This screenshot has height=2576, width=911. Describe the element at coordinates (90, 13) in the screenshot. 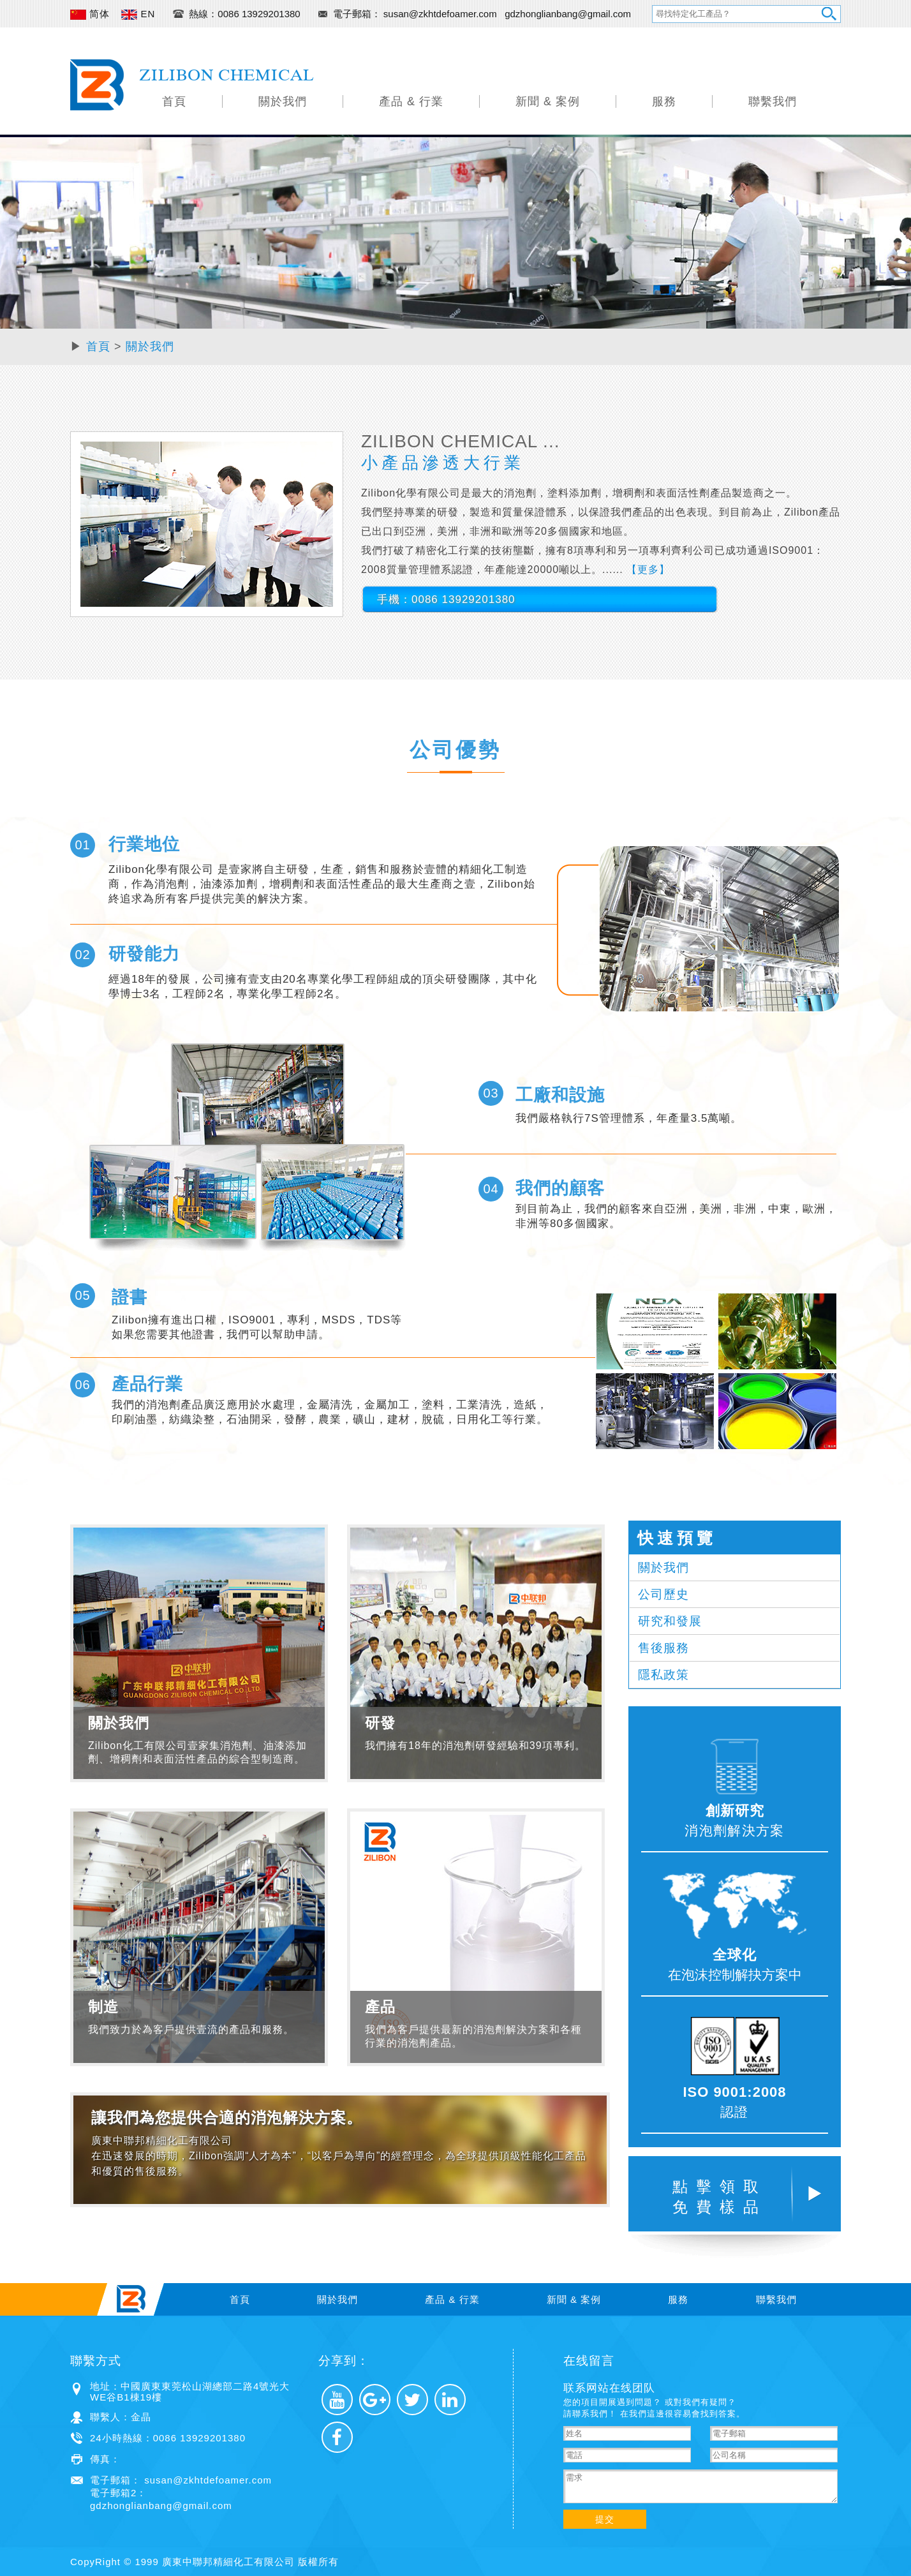

I see `简体` at that location.